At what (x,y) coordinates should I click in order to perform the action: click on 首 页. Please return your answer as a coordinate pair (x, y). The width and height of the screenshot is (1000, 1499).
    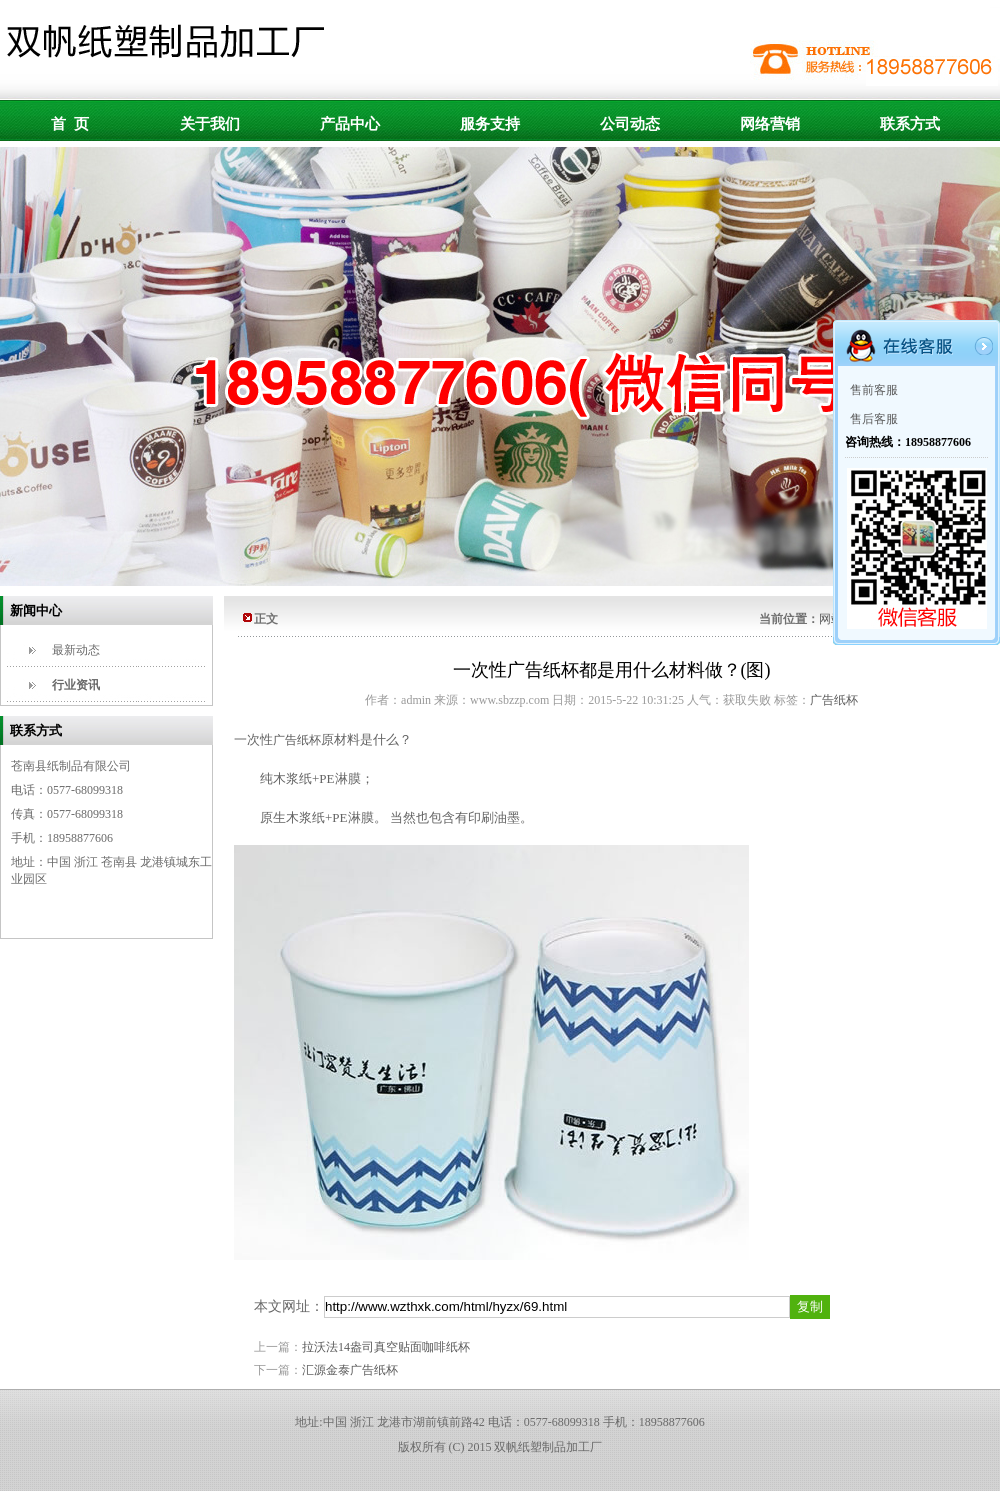
    Looking at the image, I should click on (70, 124).